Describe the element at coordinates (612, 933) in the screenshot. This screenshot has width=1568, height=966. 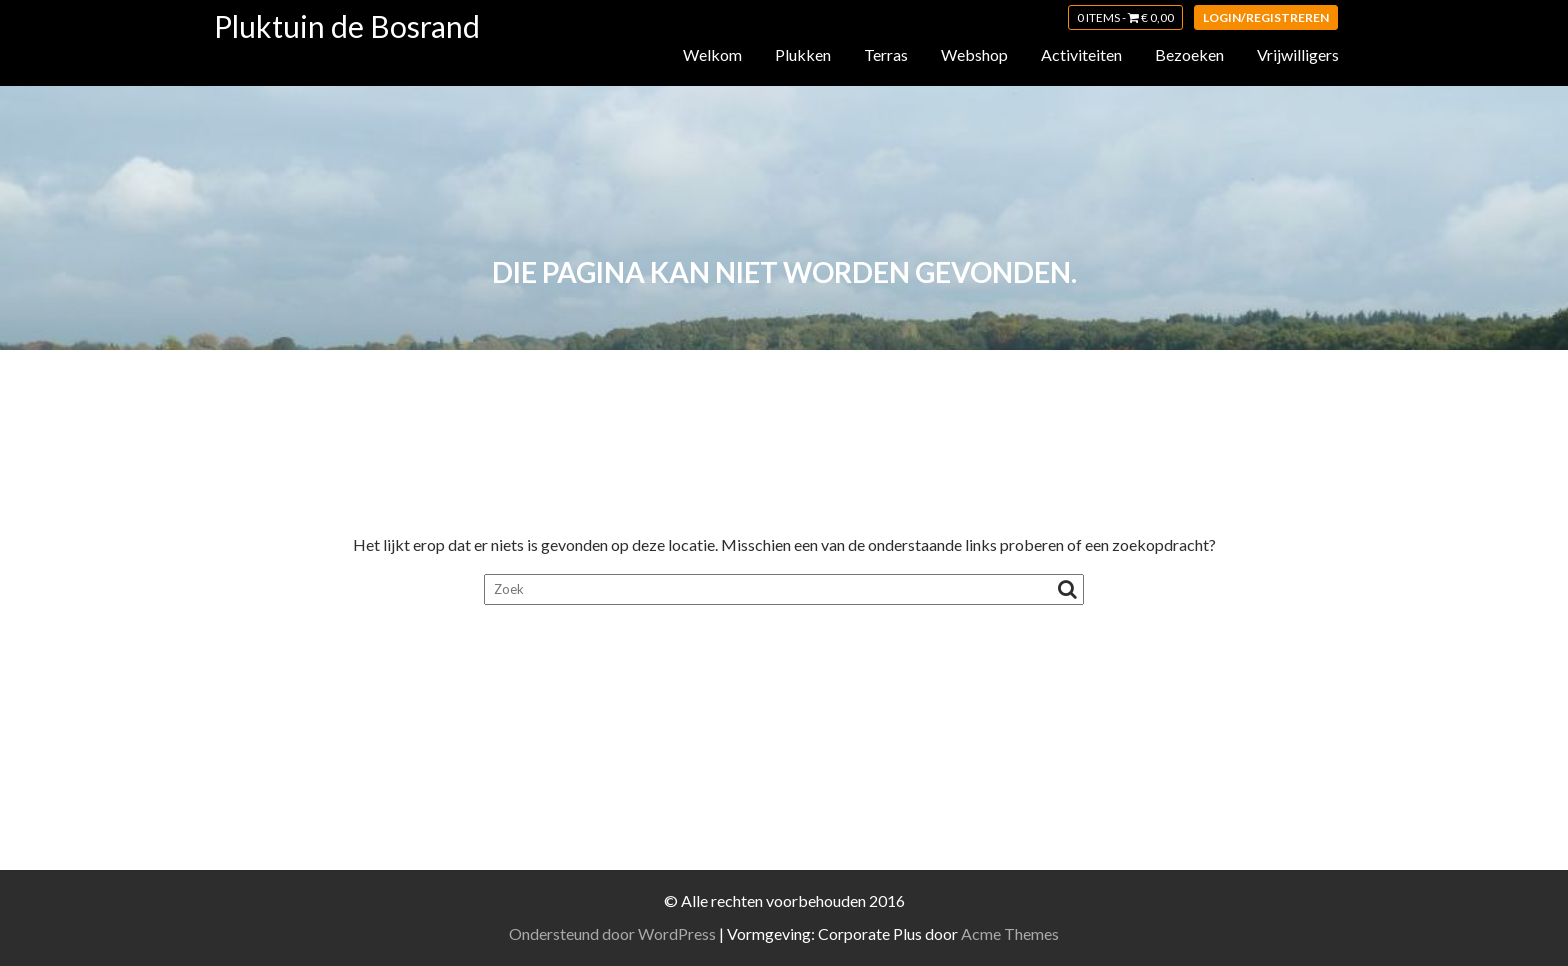
I see `Ondersteund door WordPress` at that location.